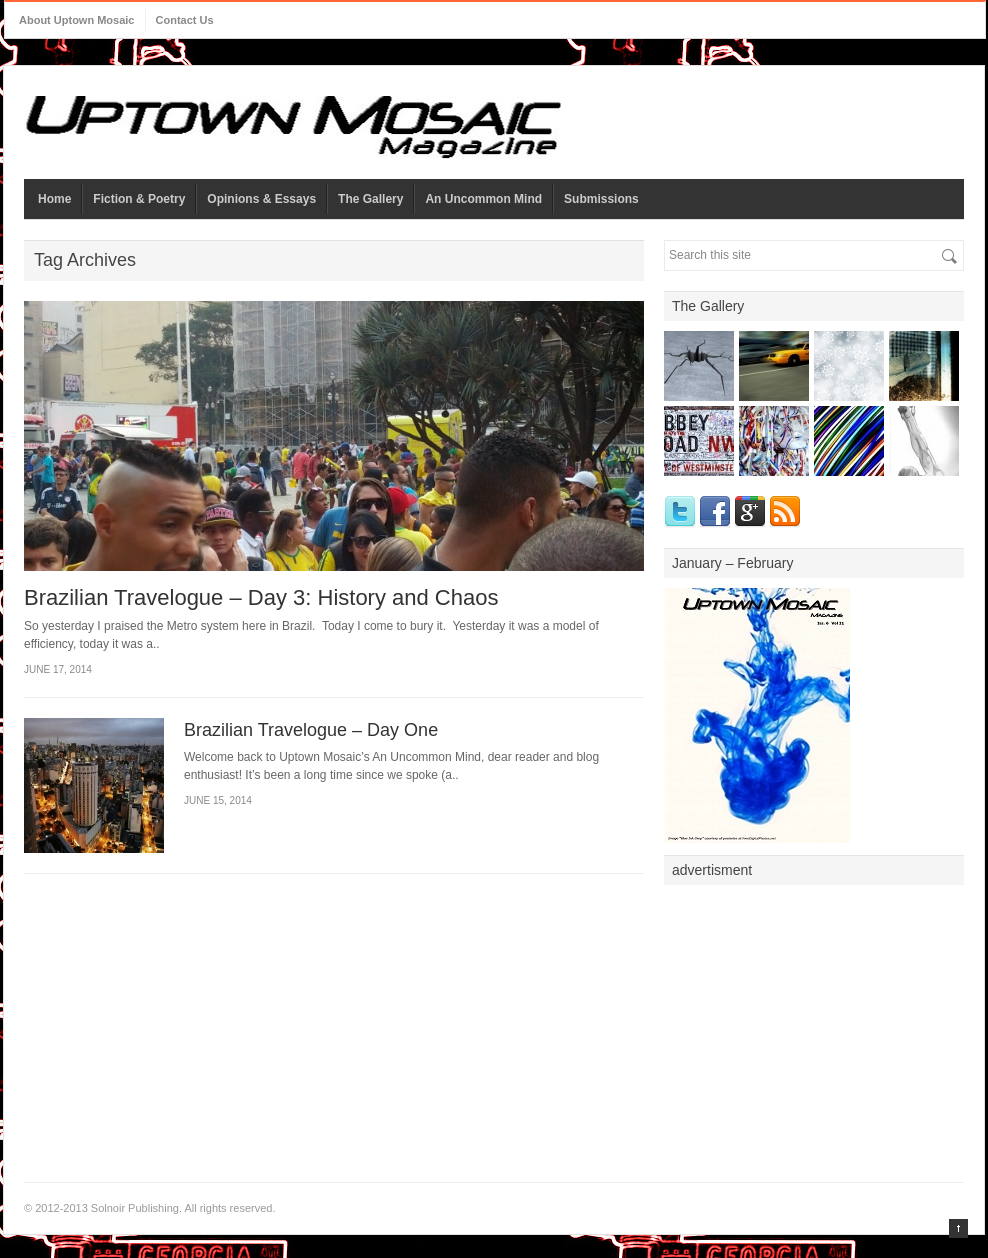  What do you see at coordinates (311, 730) in the screenshot?
I see `Brazilian Travelogue – Day One` at bounding box center [311, 730].